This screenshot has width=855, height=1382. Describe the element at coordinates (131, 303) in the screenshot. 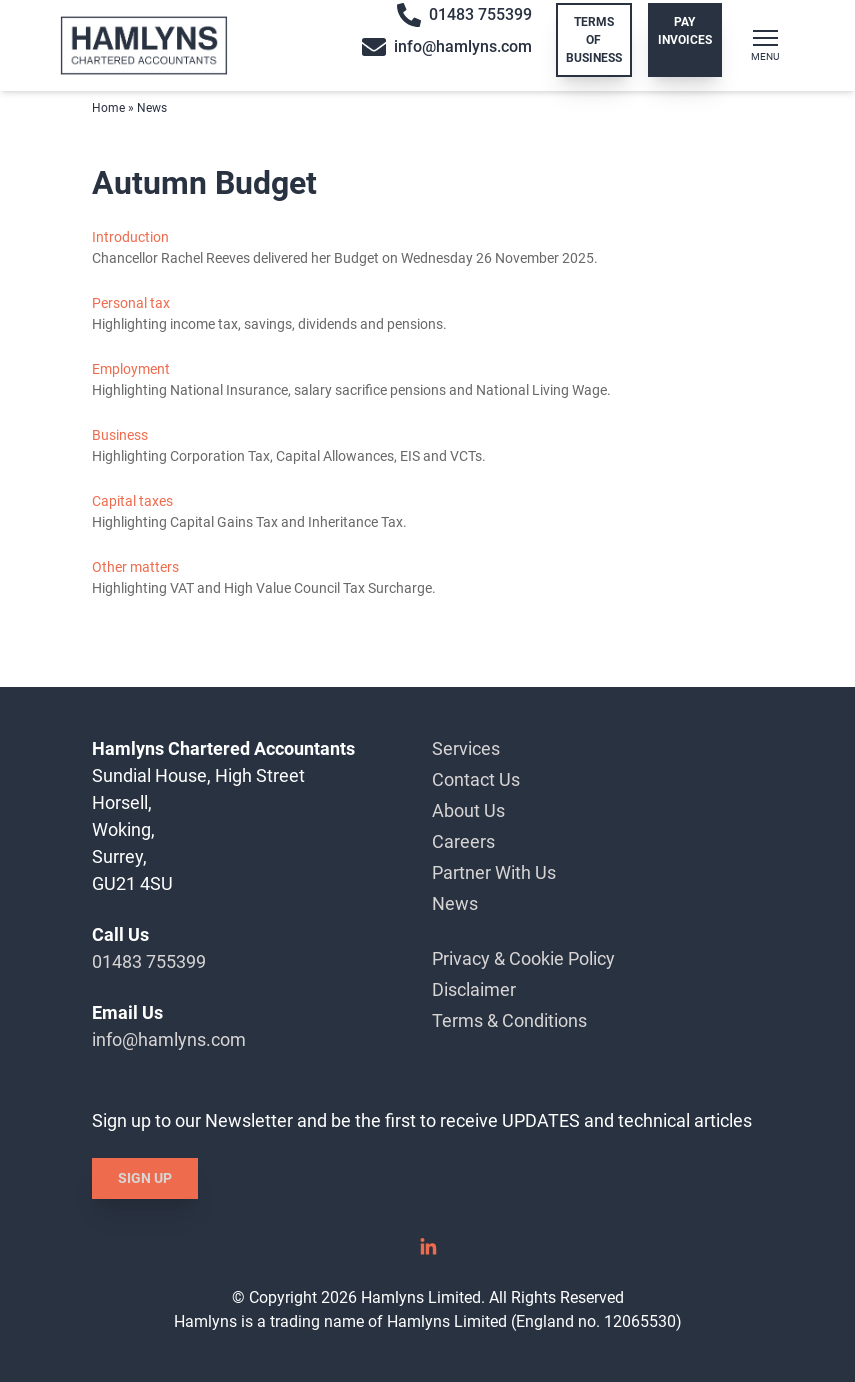

I see `Personal tax` at that location.